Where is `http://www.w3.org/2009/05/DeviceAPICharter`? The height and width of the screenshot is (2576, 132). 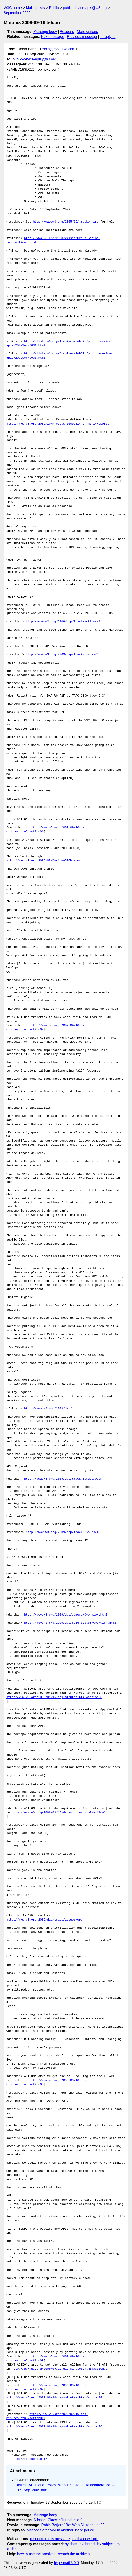
http://www.w3.org/2009/05/DeviceAPICharter is located at coordinates (43, 861).